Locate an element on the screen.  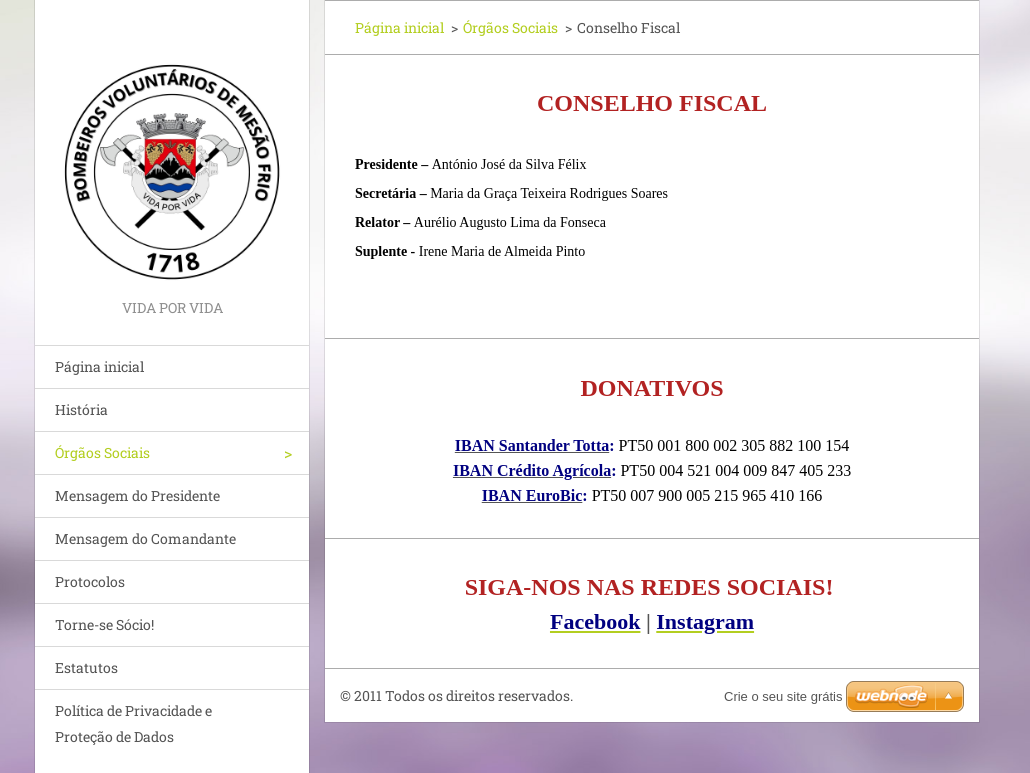
Estatutos is located at coordinates (86, 667).